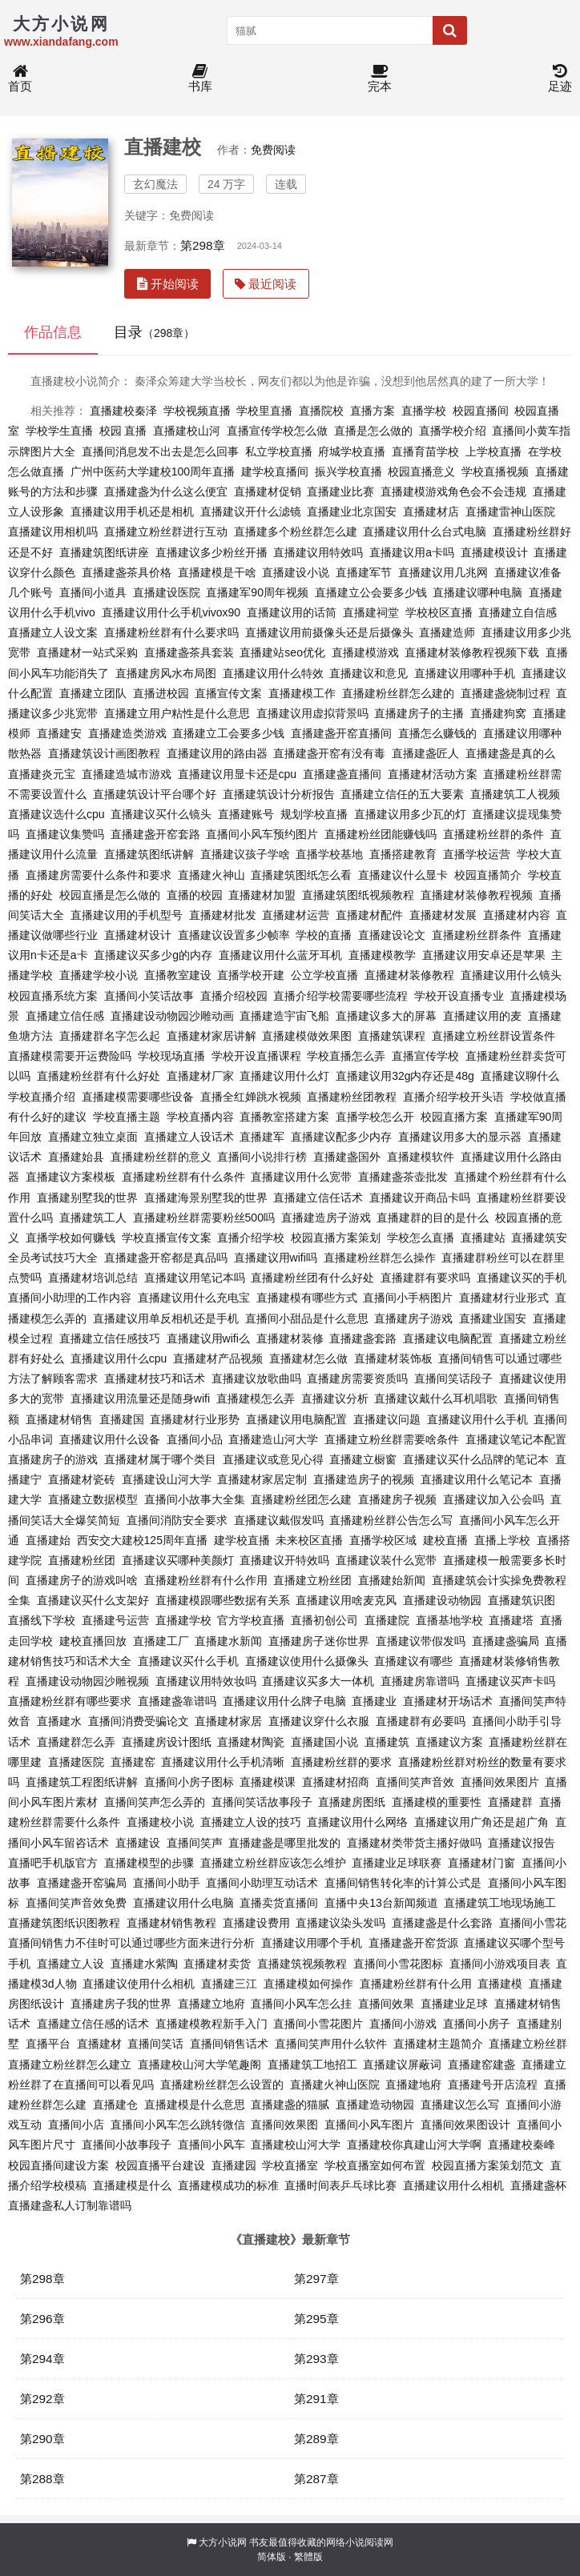  I want to click on 直播建议加入公会吗, so click(493, 1499).